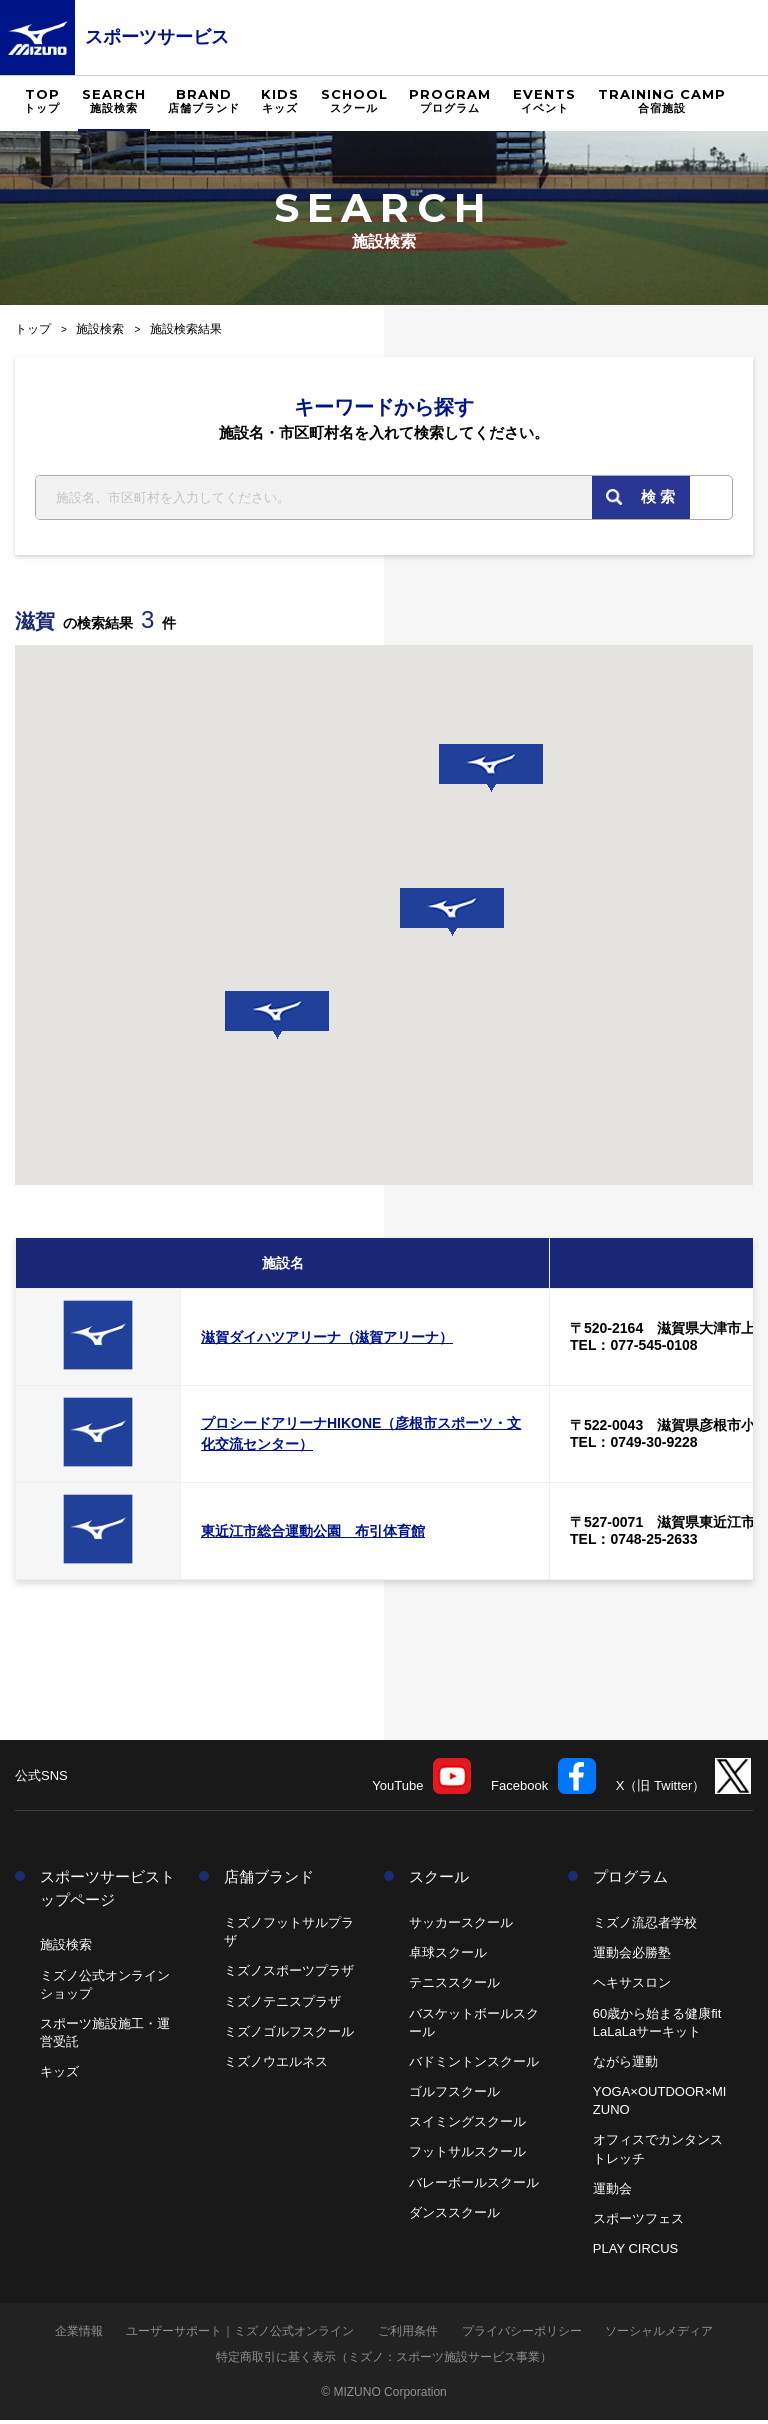  What do you see at coordinates (280, 101) in the screenshot?
I see `KIDS` at bounding box center [280, 101].